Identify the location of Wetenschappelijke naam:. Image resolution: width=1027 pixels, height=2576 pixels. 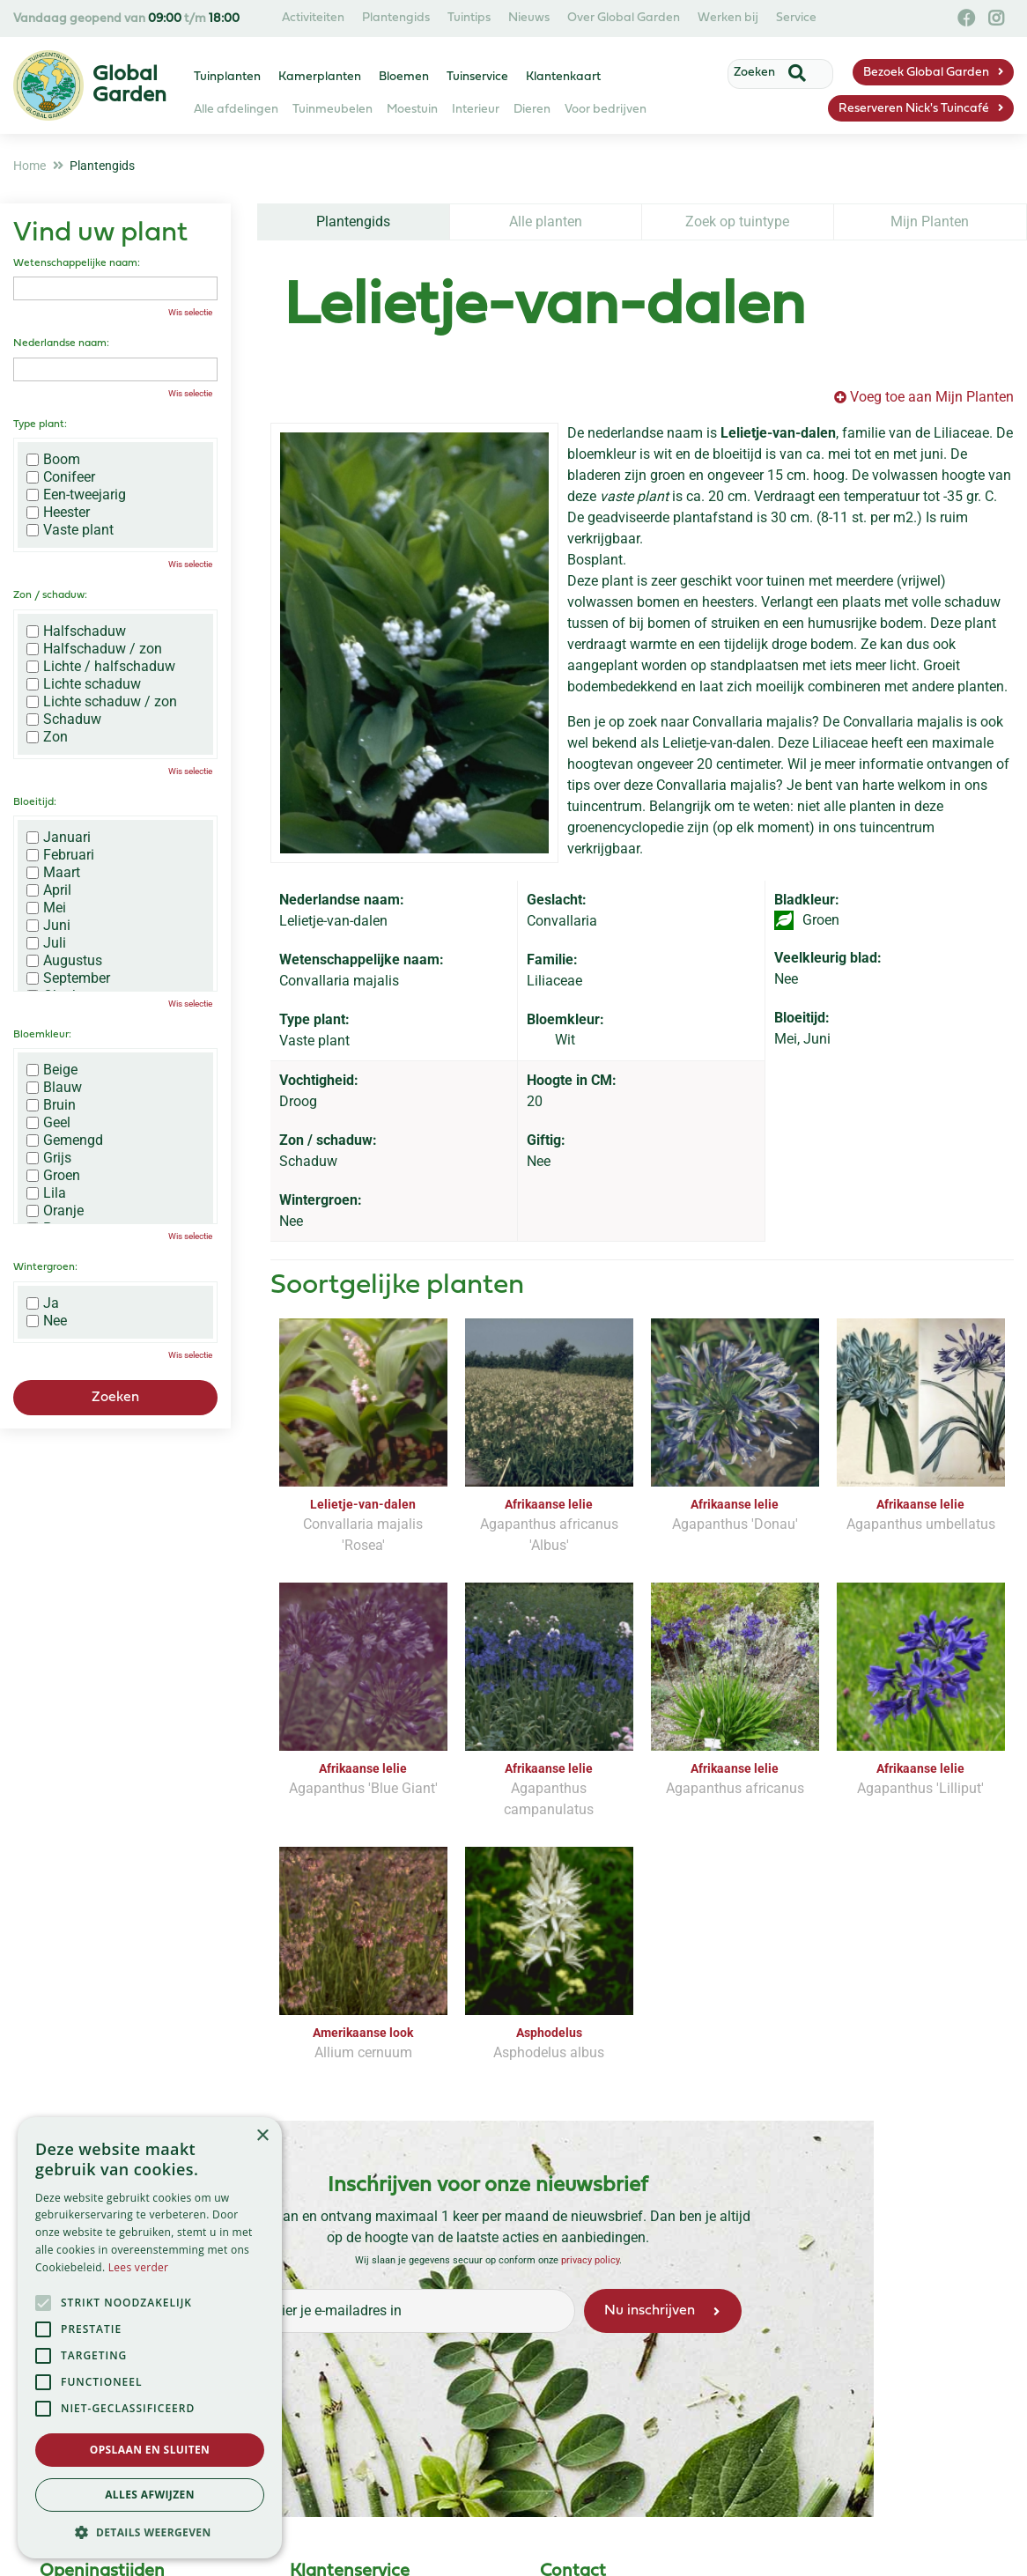
(76, 263).